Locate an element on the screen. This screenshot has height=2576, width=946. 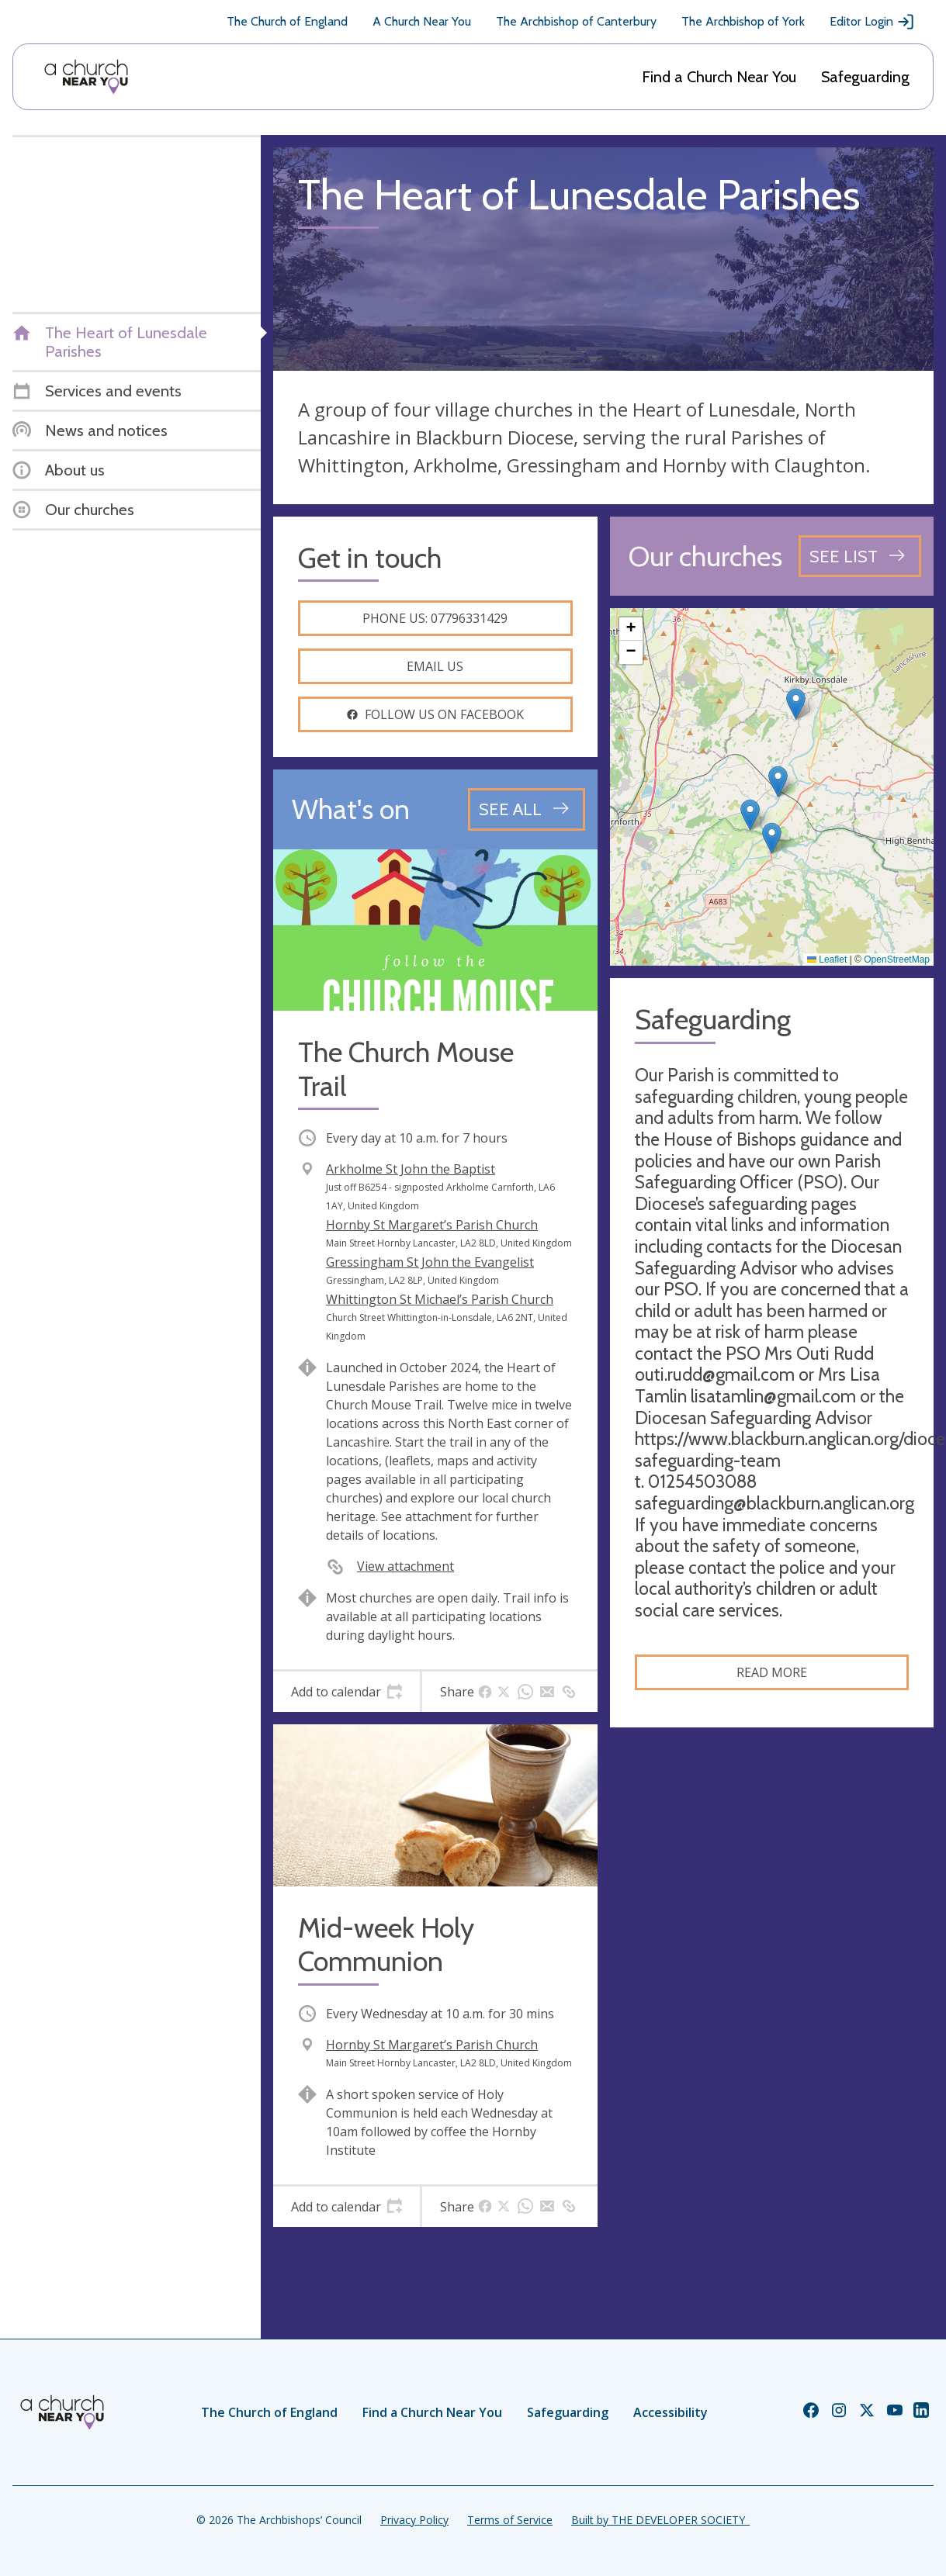
[button] is located at coordinates (778, 781).